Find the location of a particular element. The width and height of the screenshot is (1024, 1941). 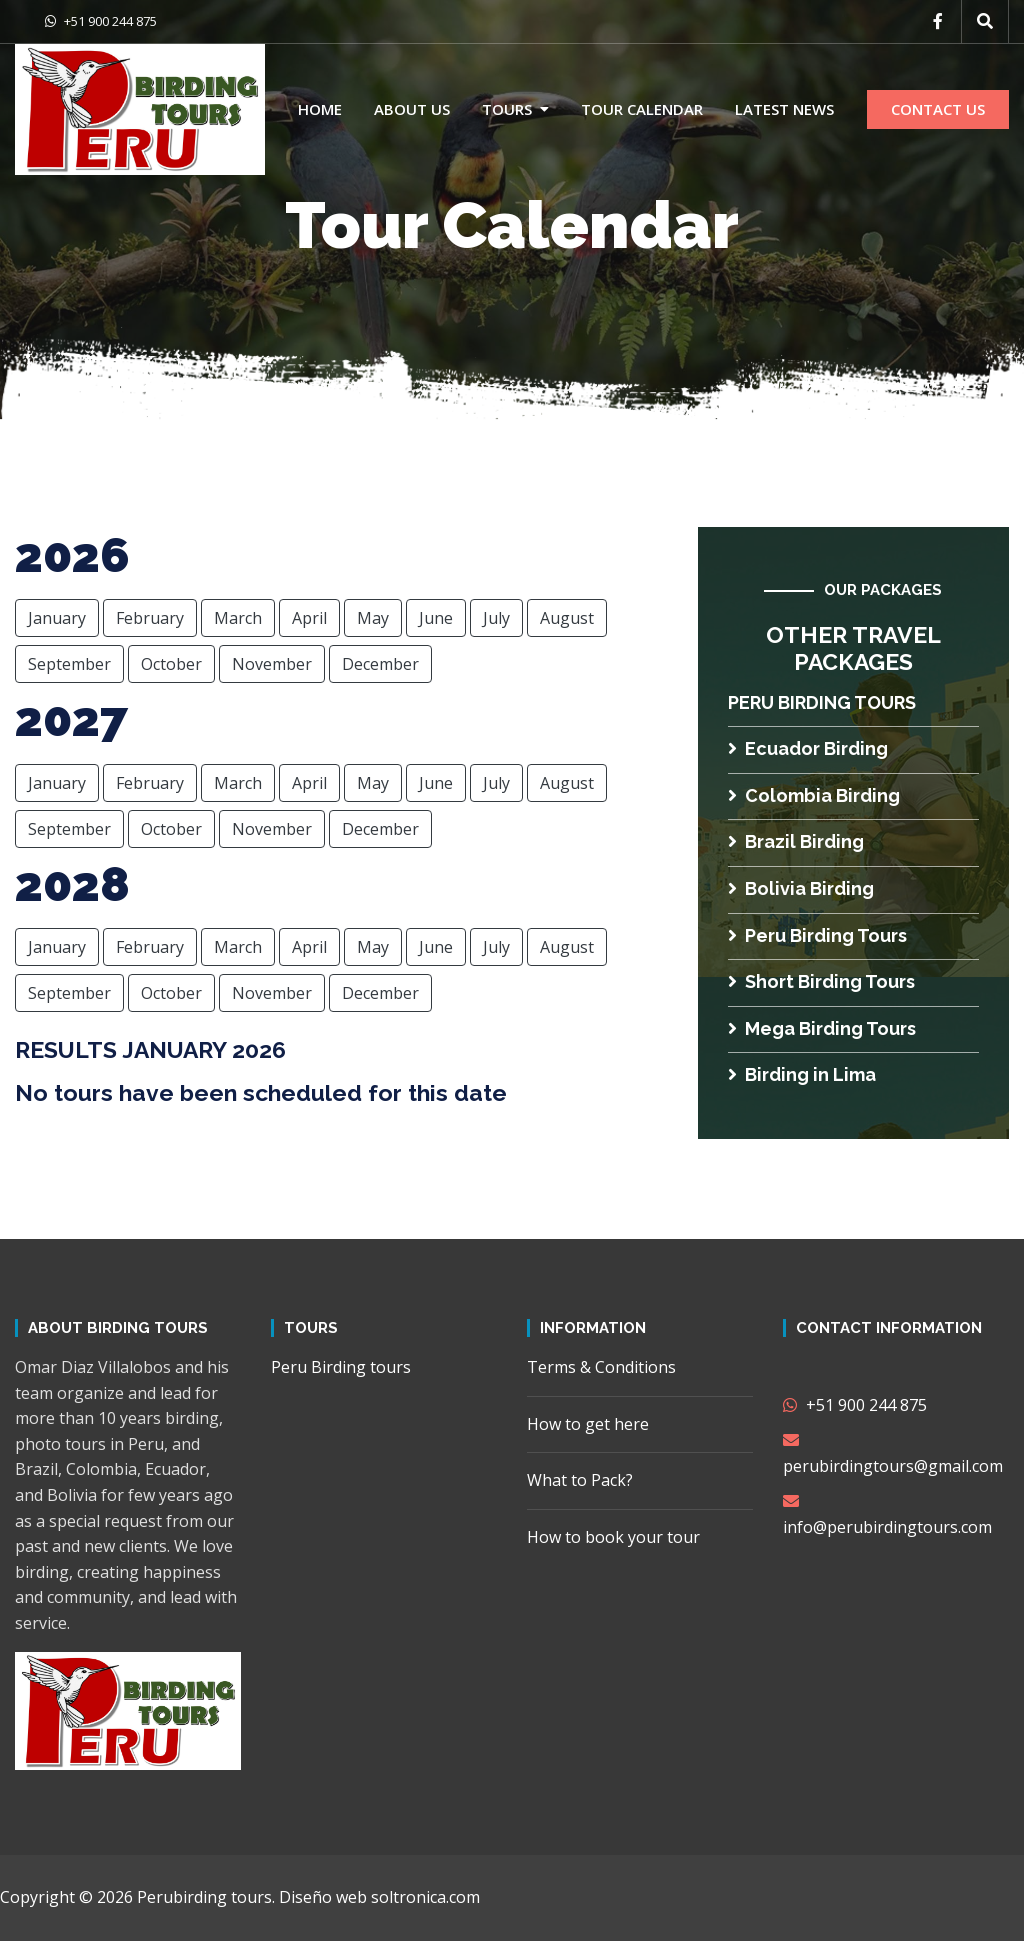

Tour calendar is located at coordinates (642, 109).